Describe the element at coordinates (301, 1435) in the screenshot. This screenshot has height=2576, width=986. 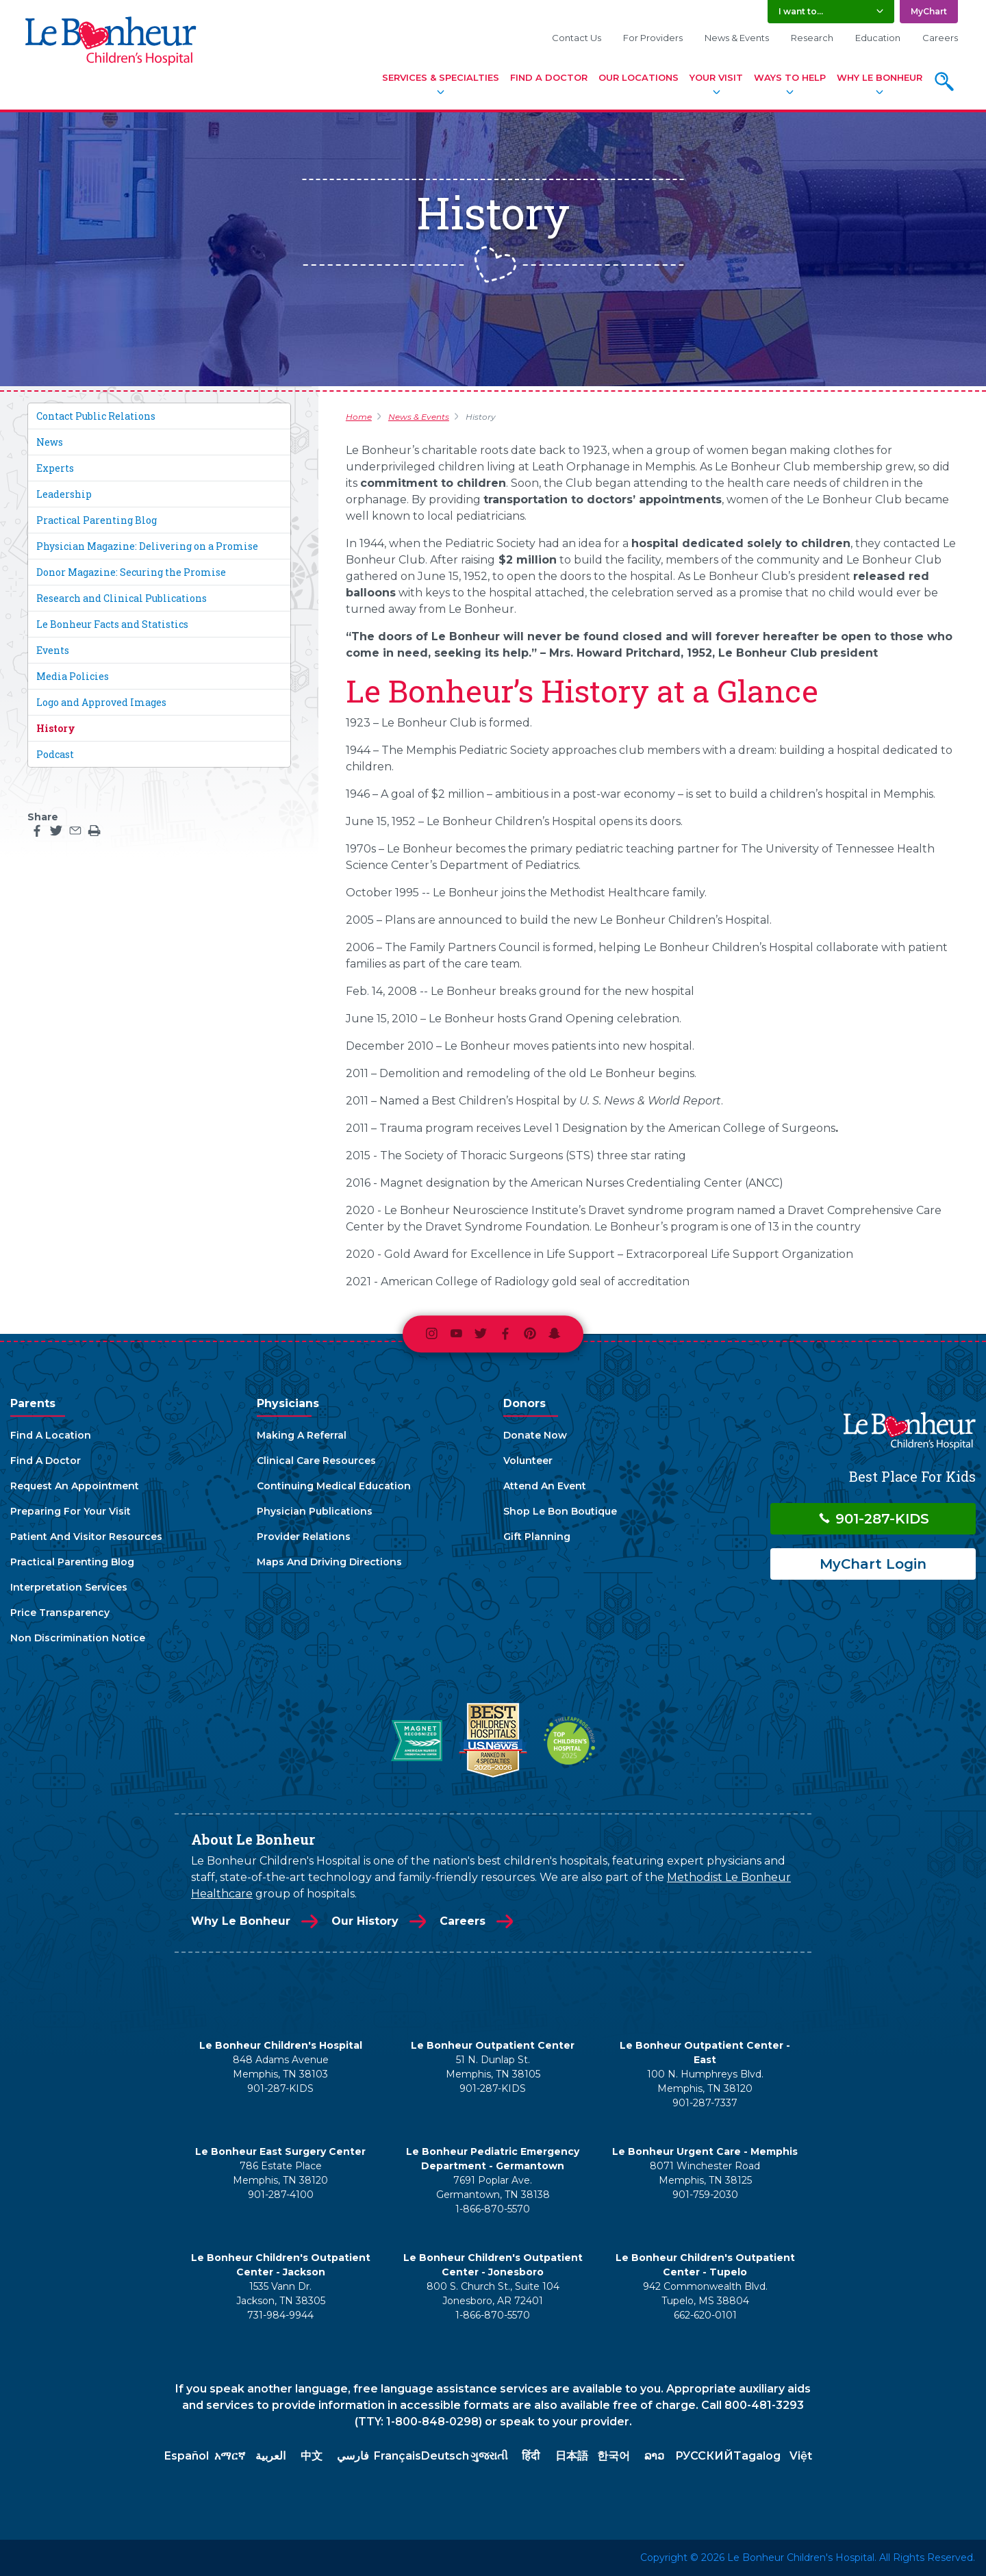
I see `Making A Referral` at that location.